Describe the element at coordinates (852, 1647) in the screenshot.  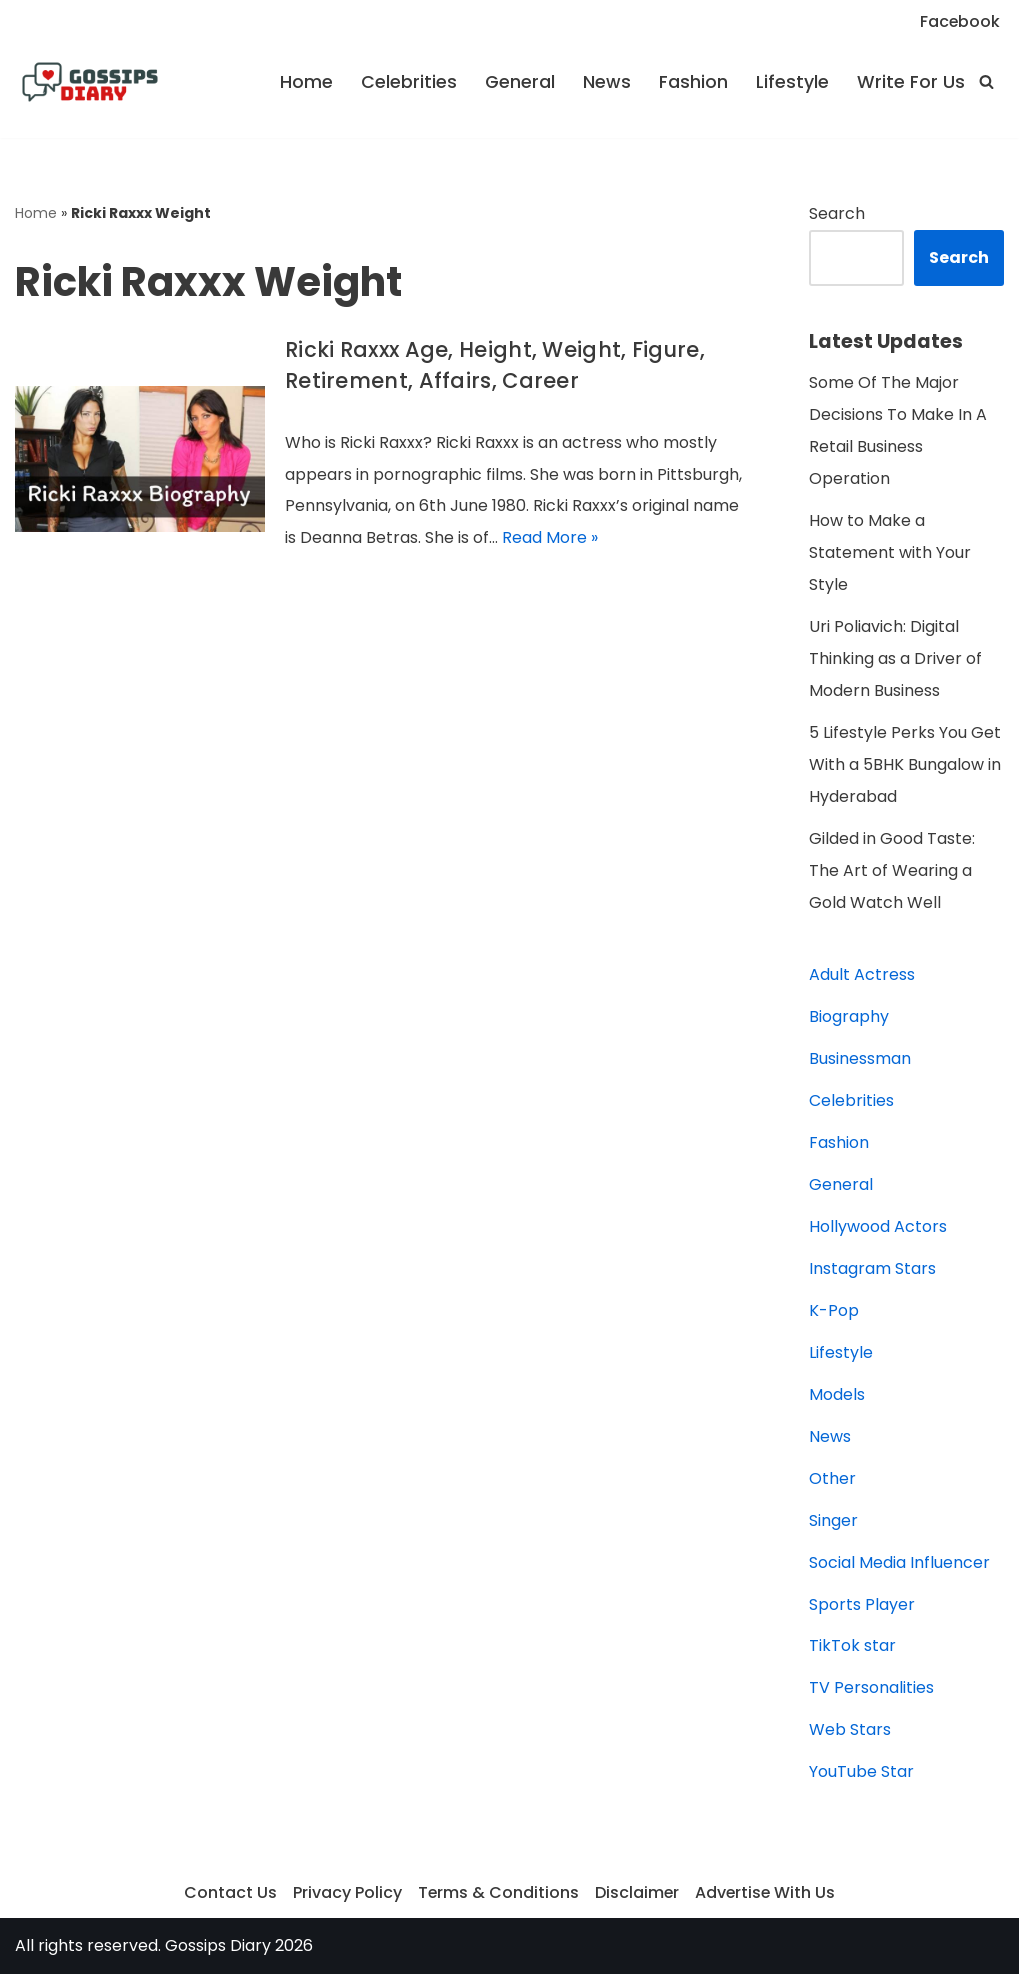
I see `TikTok star` at that location.